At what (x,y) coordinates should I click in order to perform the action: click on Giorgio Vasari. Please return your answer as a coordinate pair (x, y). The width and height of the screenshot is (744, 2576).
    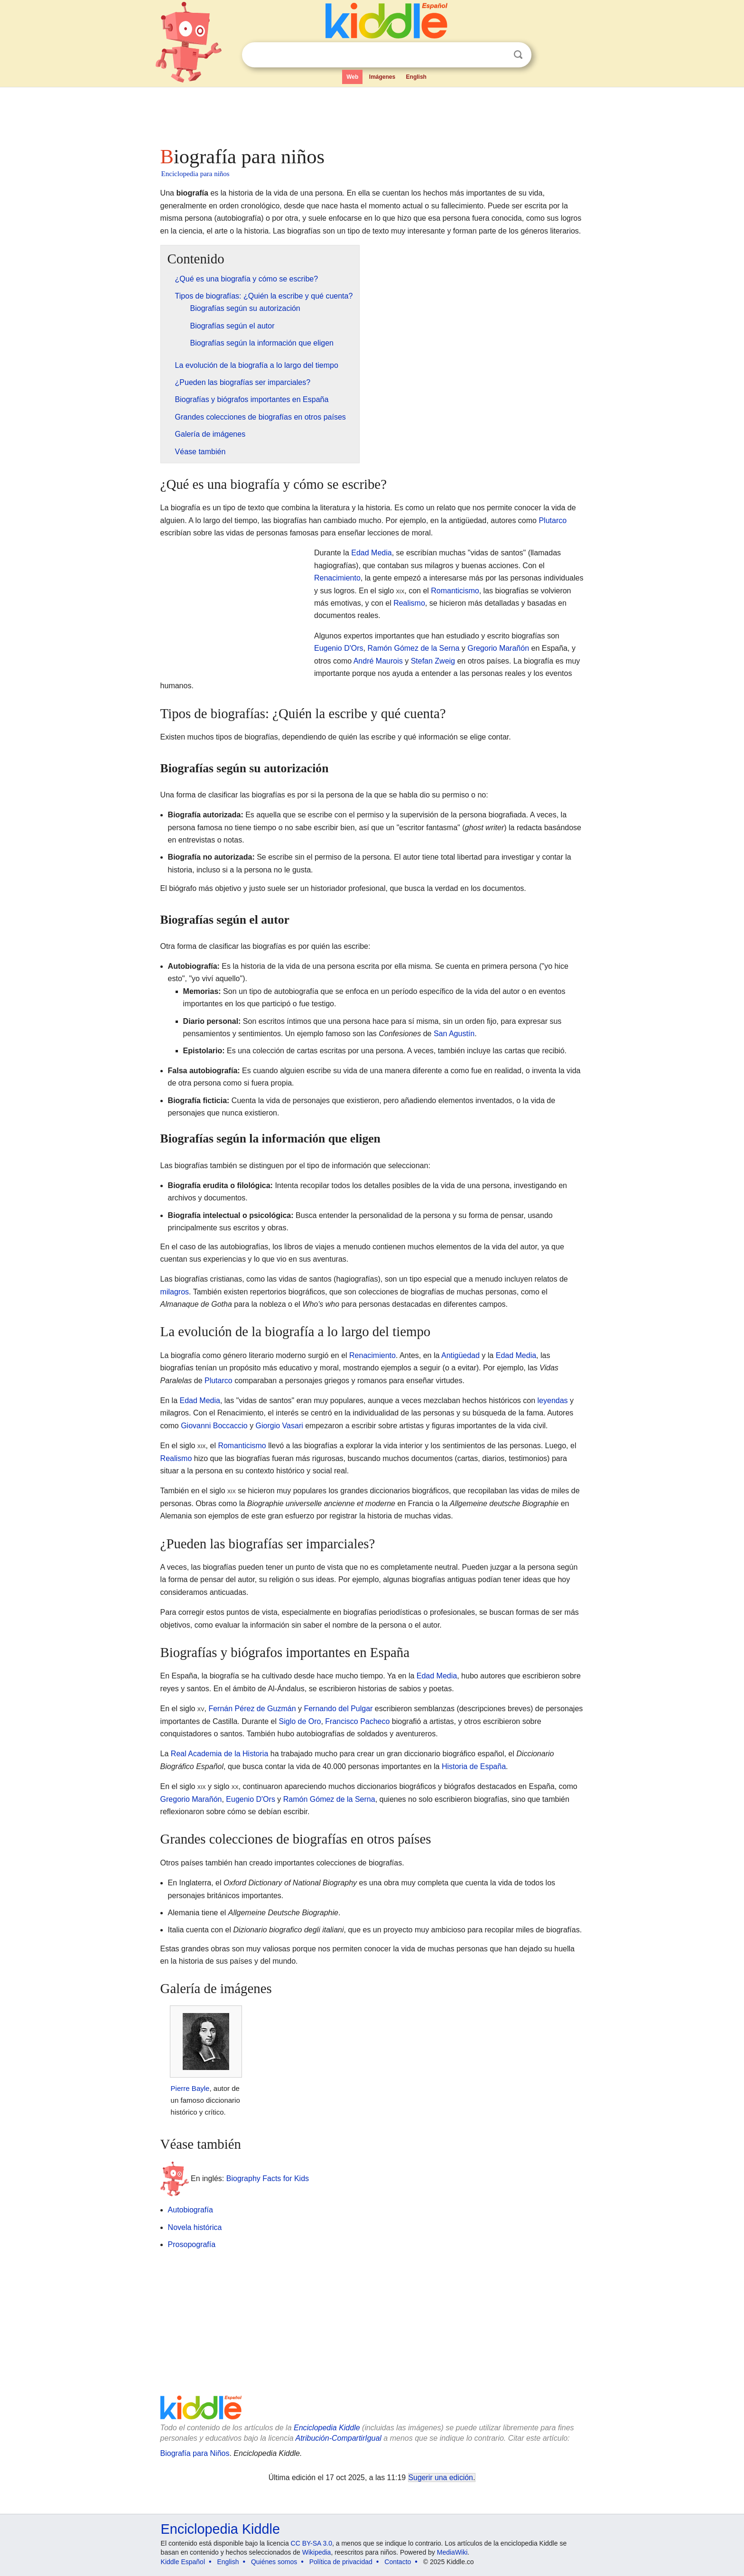
    Looking at the image, I should click on (279, 1426).